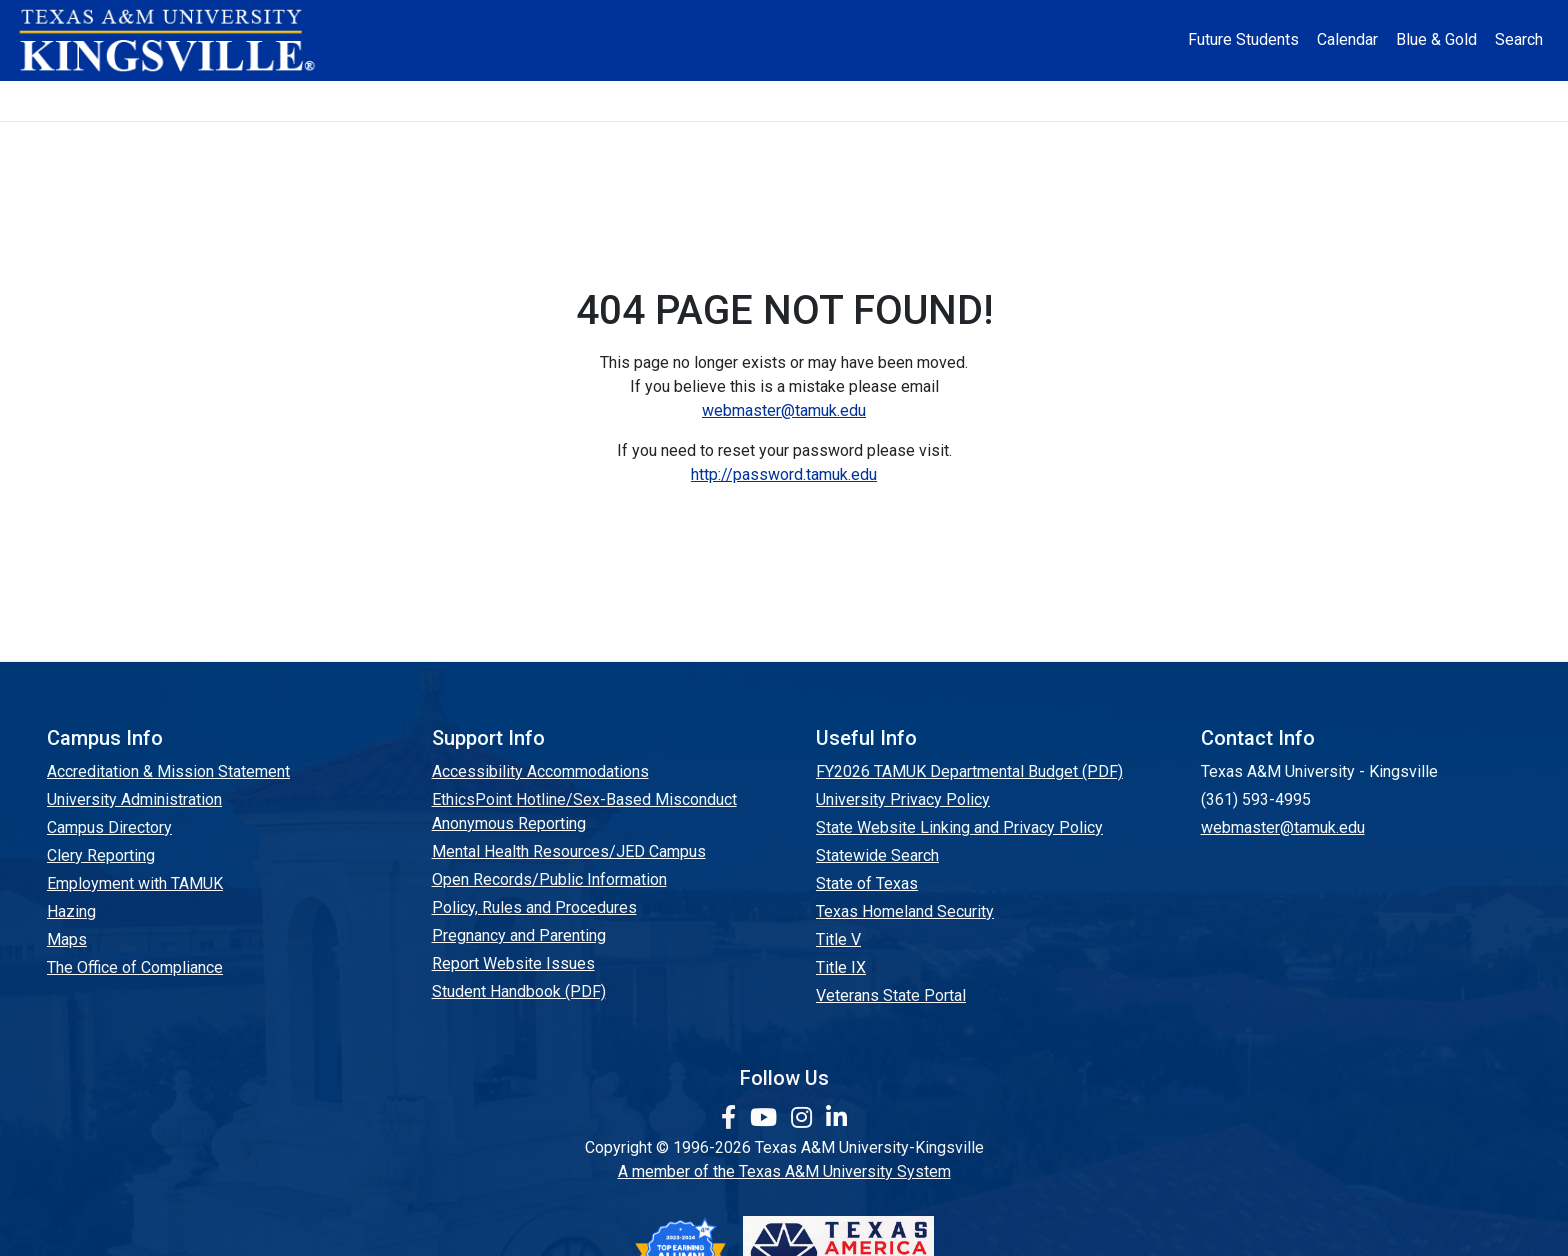 This screenshot has height=1256, width=1568. What do you see at coordinates (882, 100) in the screenshot?
I see `Resources [button]` at bounding box center [882, 100].